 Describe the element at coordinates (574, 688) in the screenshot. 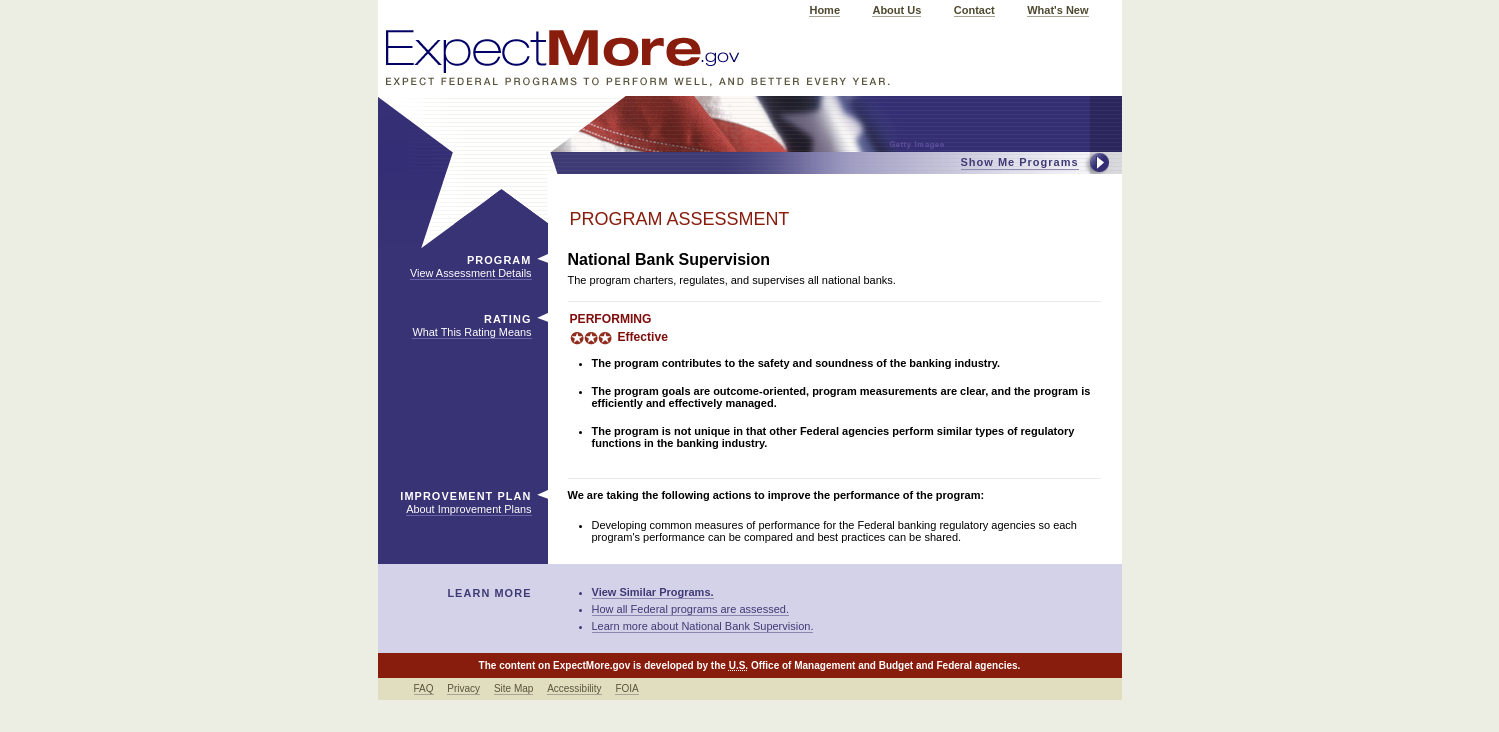

I see `Accessibility` at that location.